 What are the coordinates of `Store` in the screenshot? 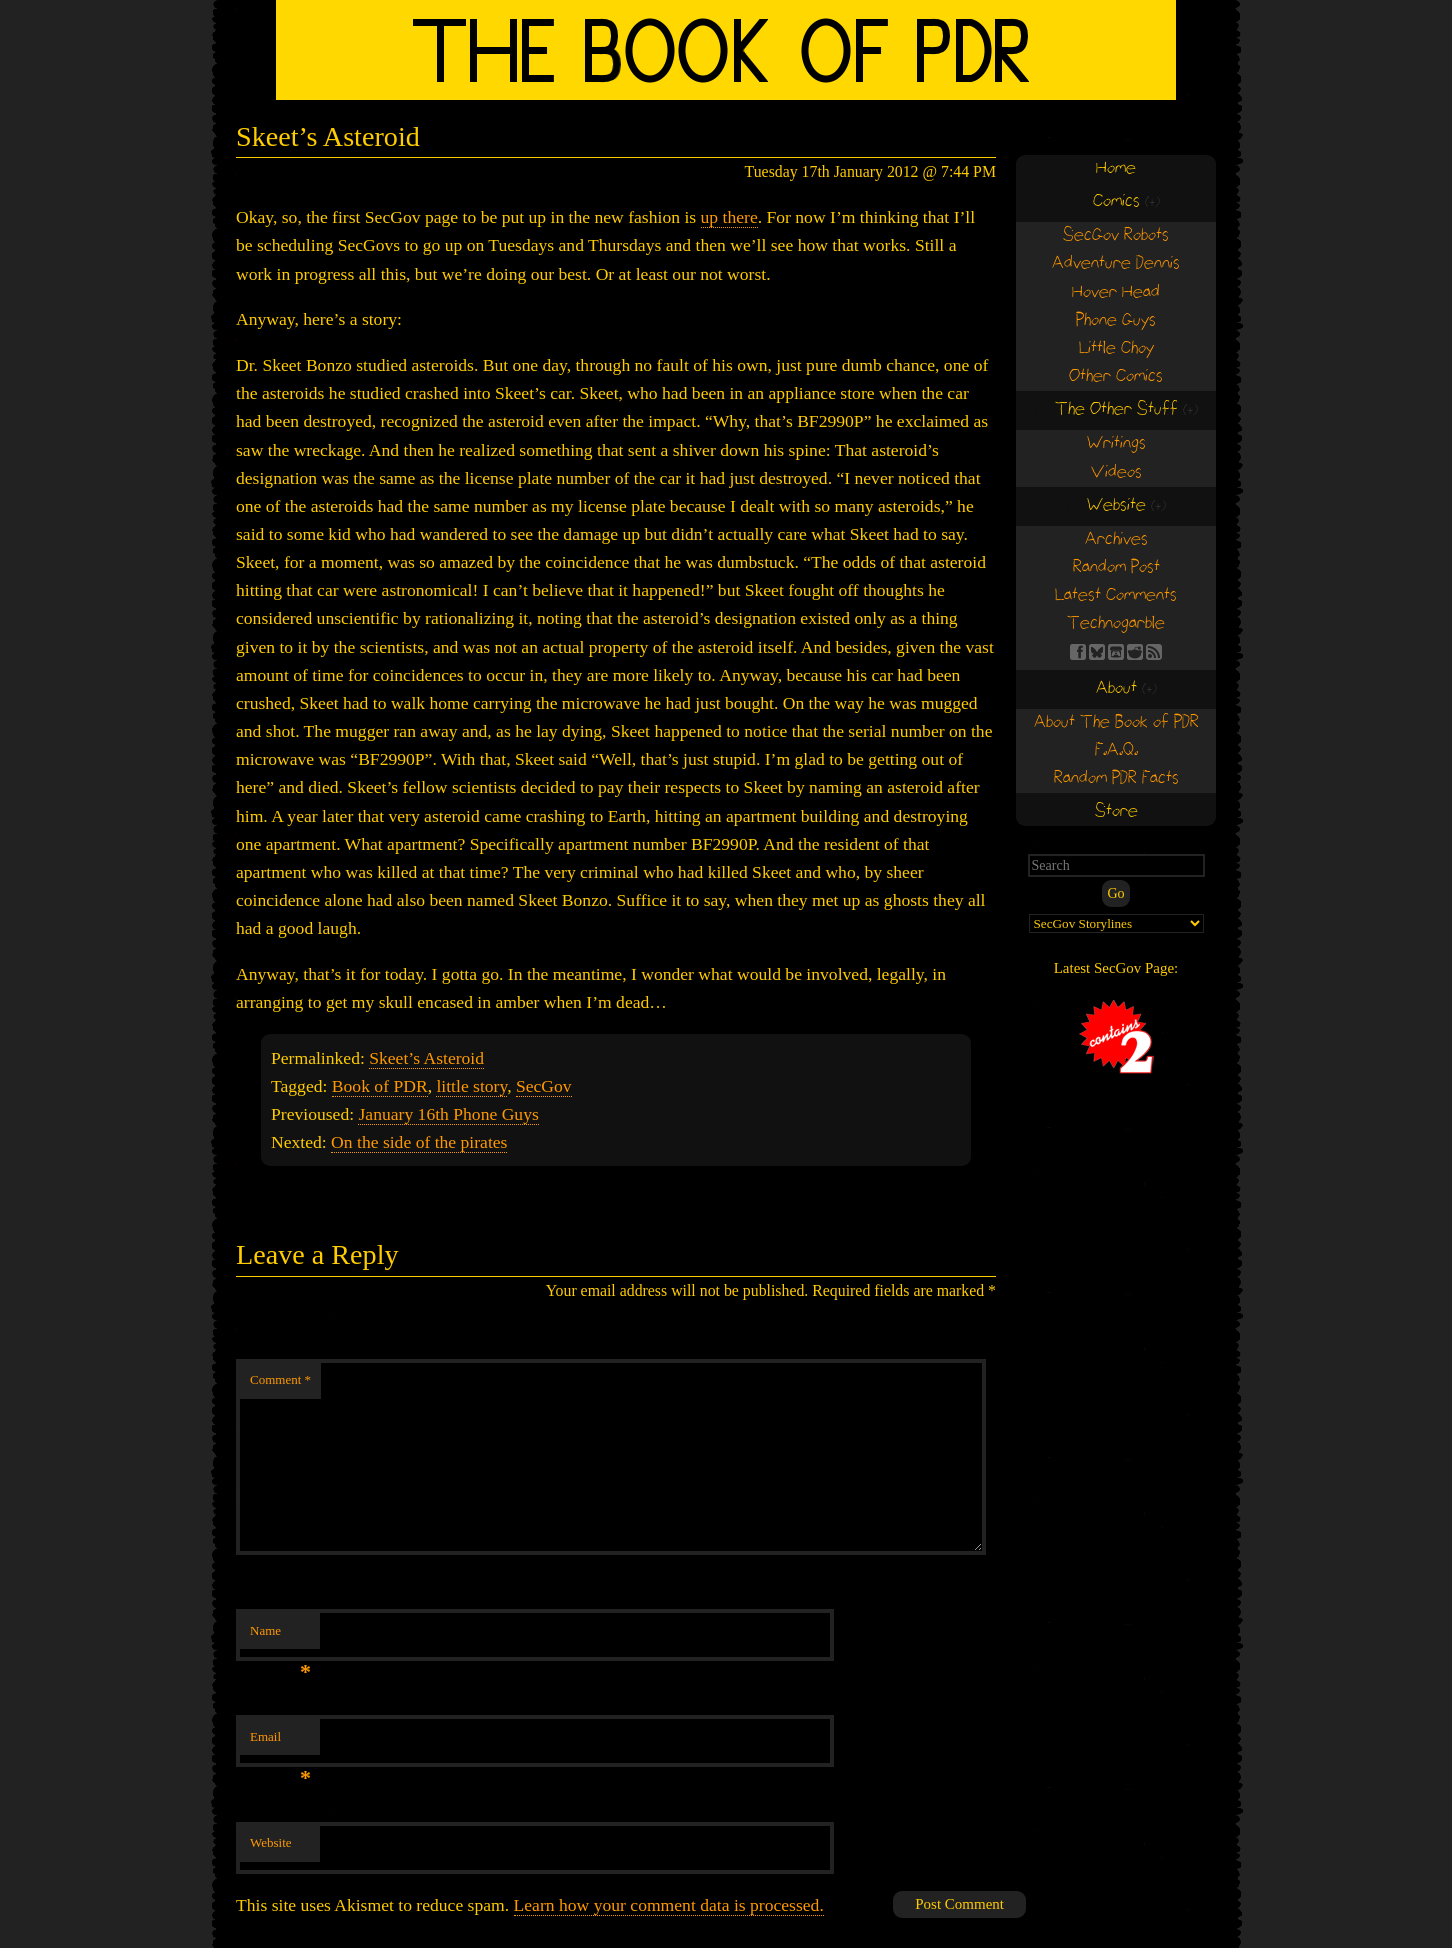 It's located at (1116, 811).